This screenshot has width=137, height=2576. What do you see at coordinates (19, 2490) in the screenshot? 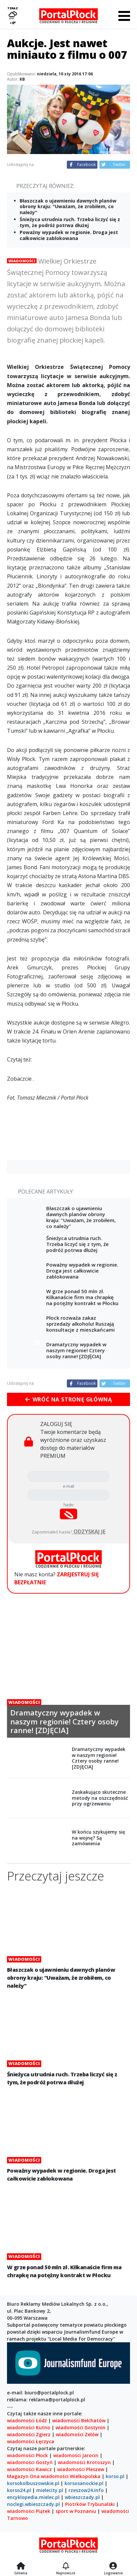
I see `korso24.pl` at bounding box center [19, 2490].